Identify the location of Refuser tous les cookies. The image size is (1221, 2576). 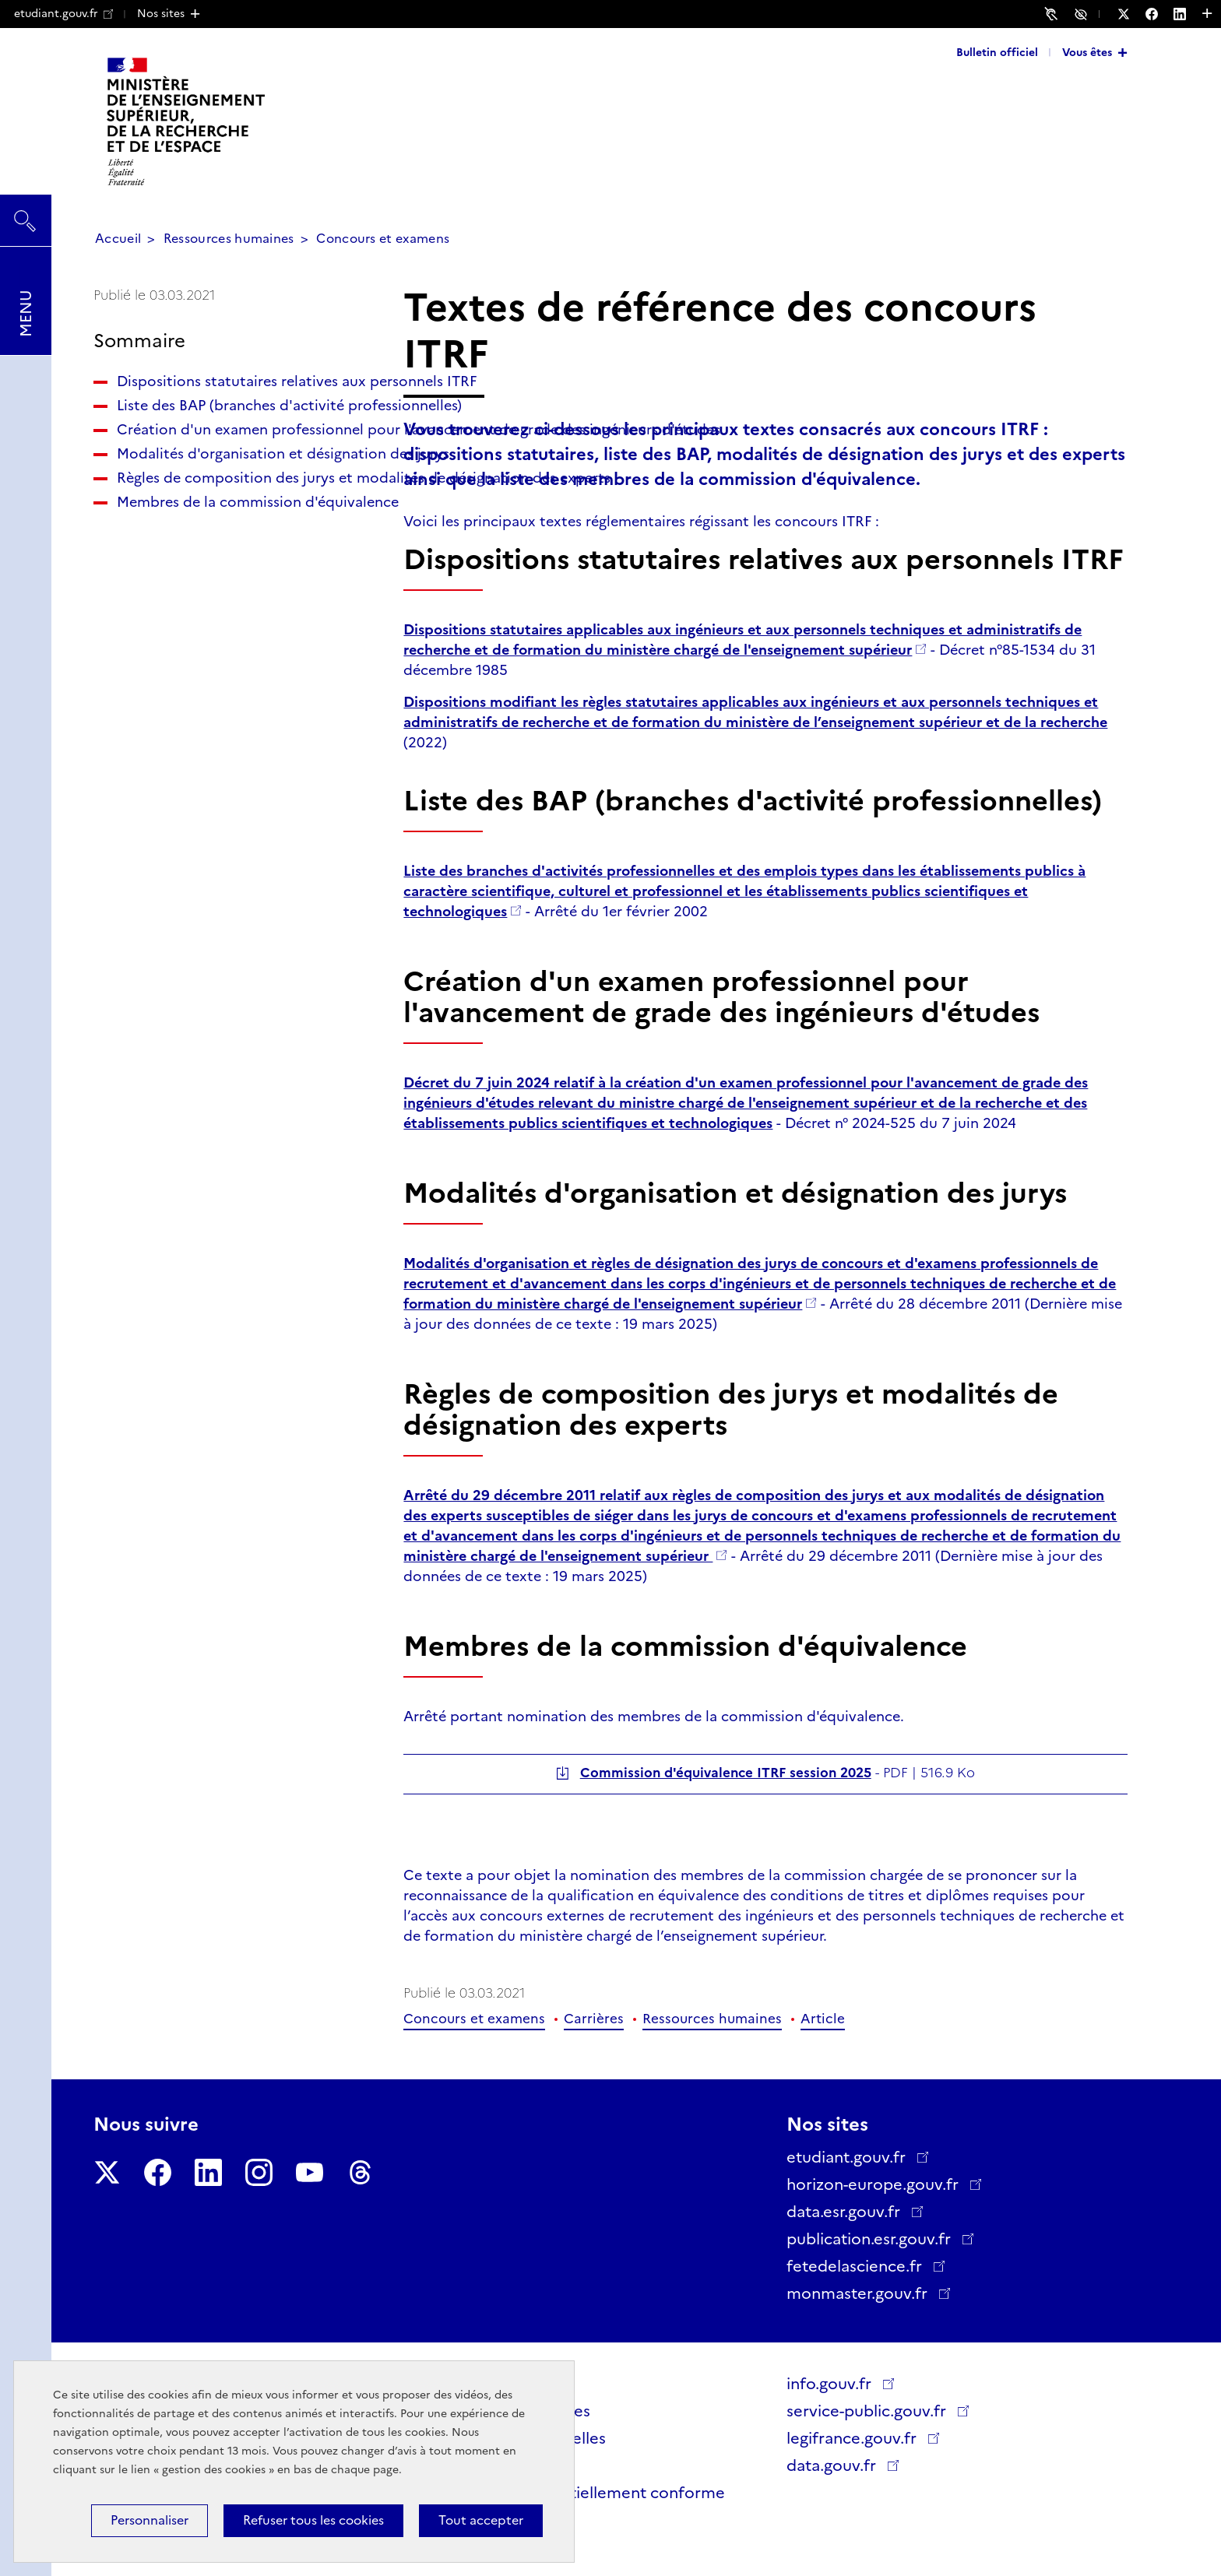
(313, 2520).